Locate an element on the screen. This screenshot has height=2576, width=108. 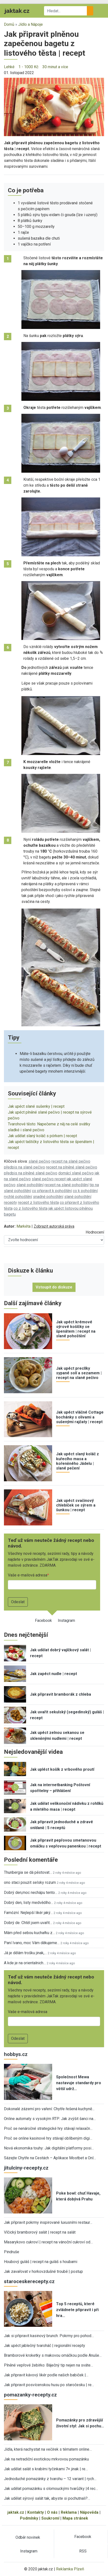
1 - 1000 Kč is located at coordinates (28, 67).